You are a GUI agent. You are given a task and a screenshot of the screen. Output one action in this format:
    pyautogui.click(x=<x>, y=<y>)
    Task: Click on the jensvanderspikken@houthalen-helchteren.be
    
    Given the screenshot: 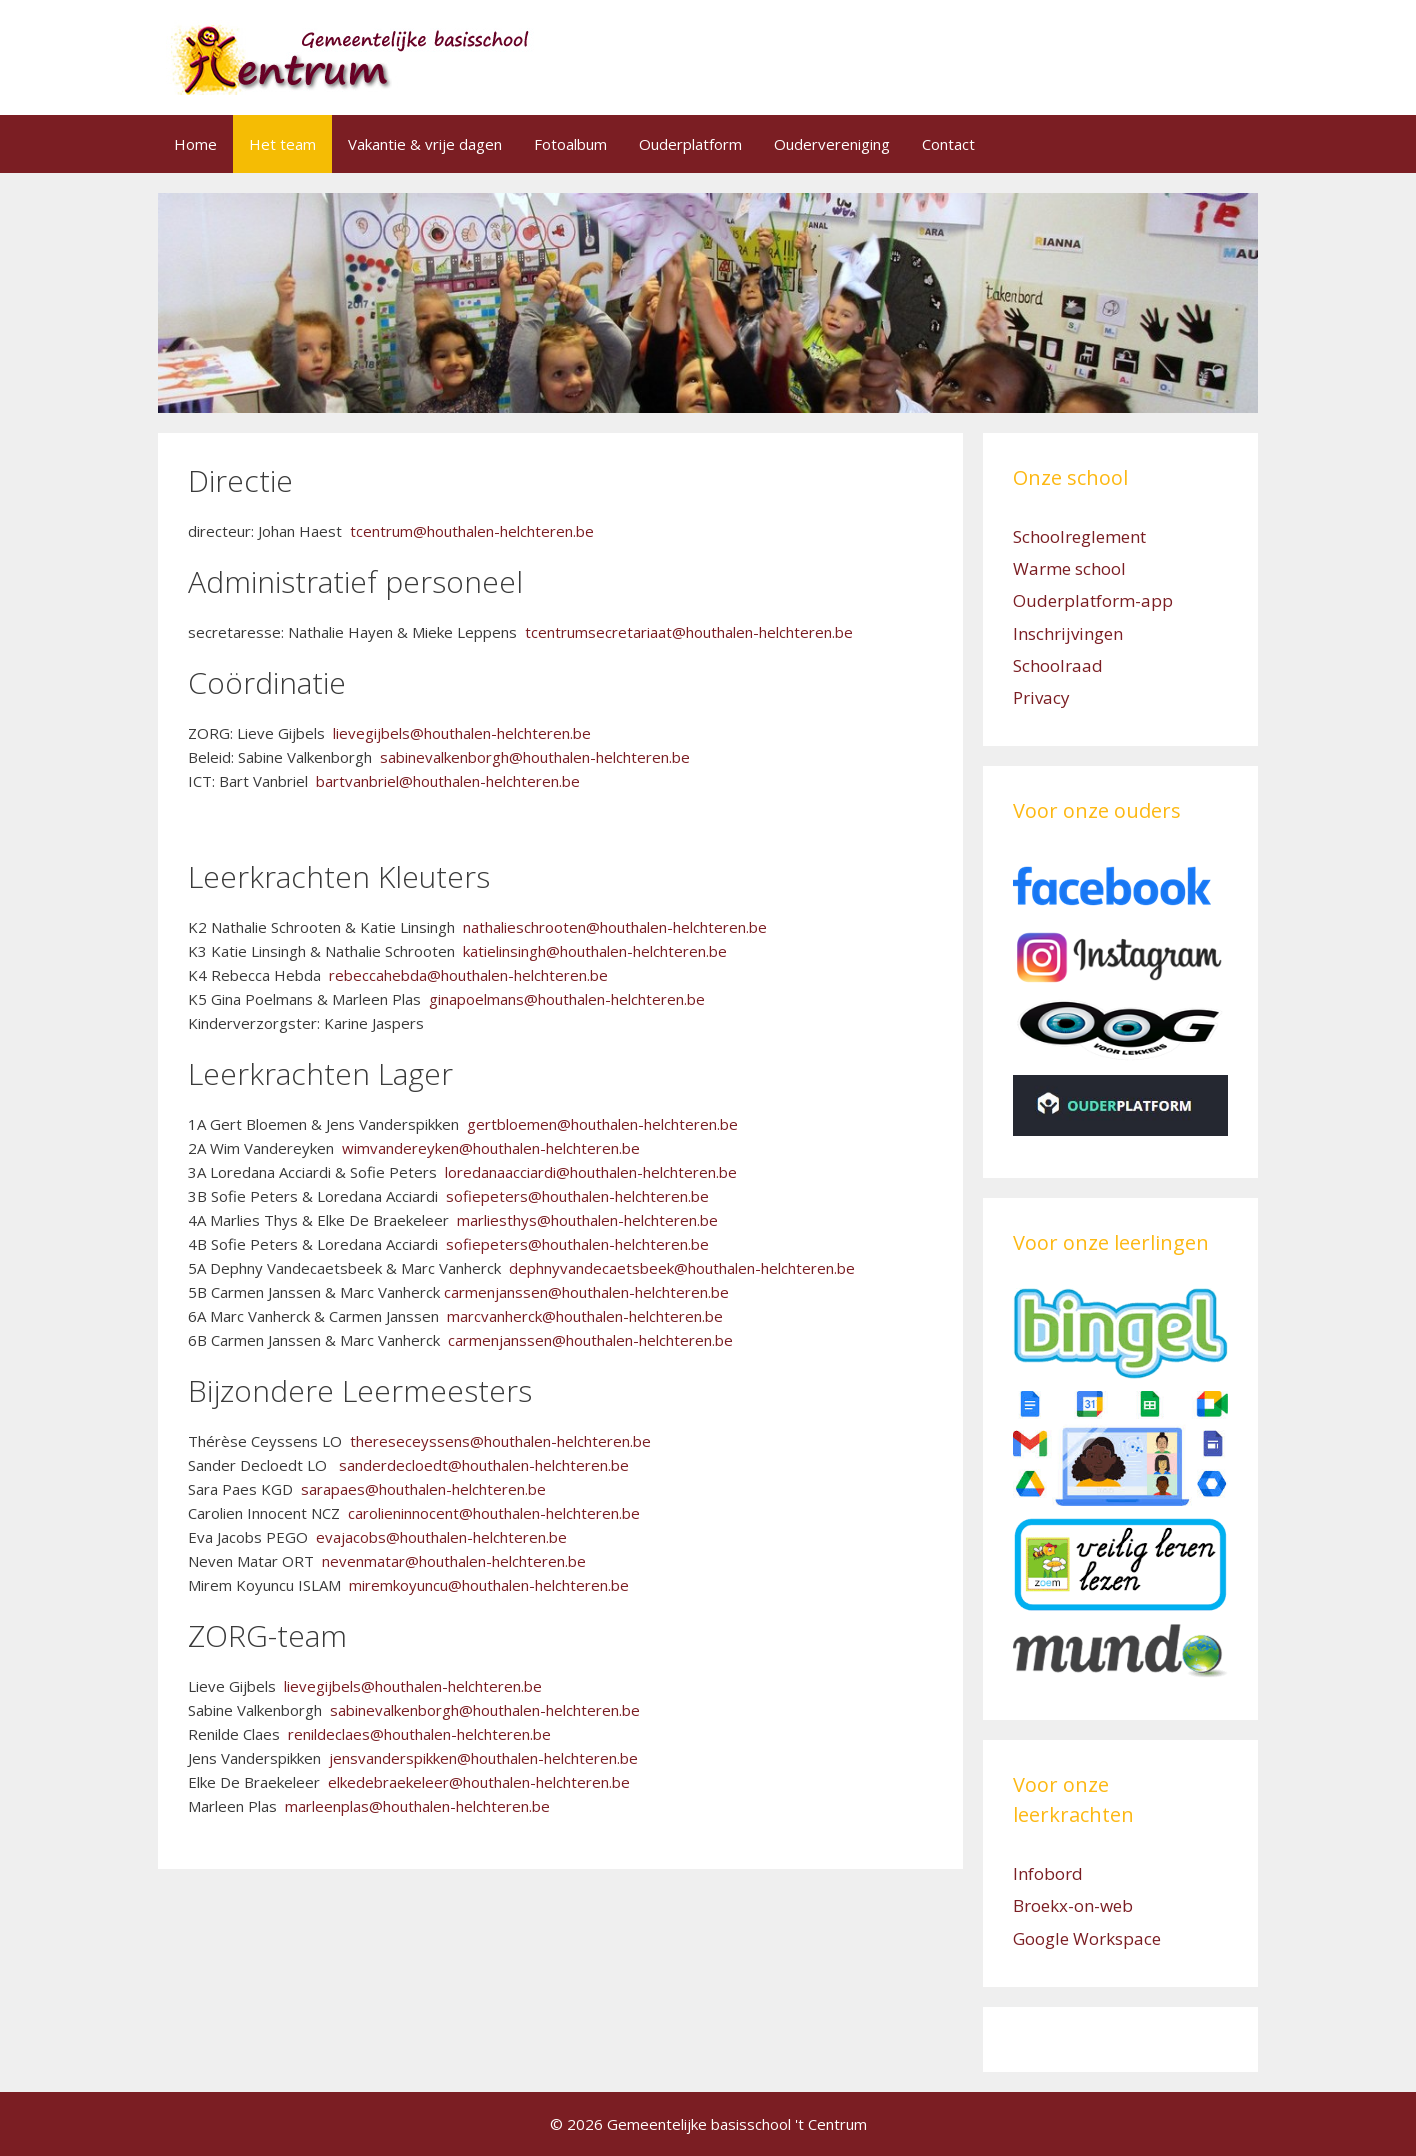 What is the action you would take?
    pyautogui.click(x=483, y=1758)
    